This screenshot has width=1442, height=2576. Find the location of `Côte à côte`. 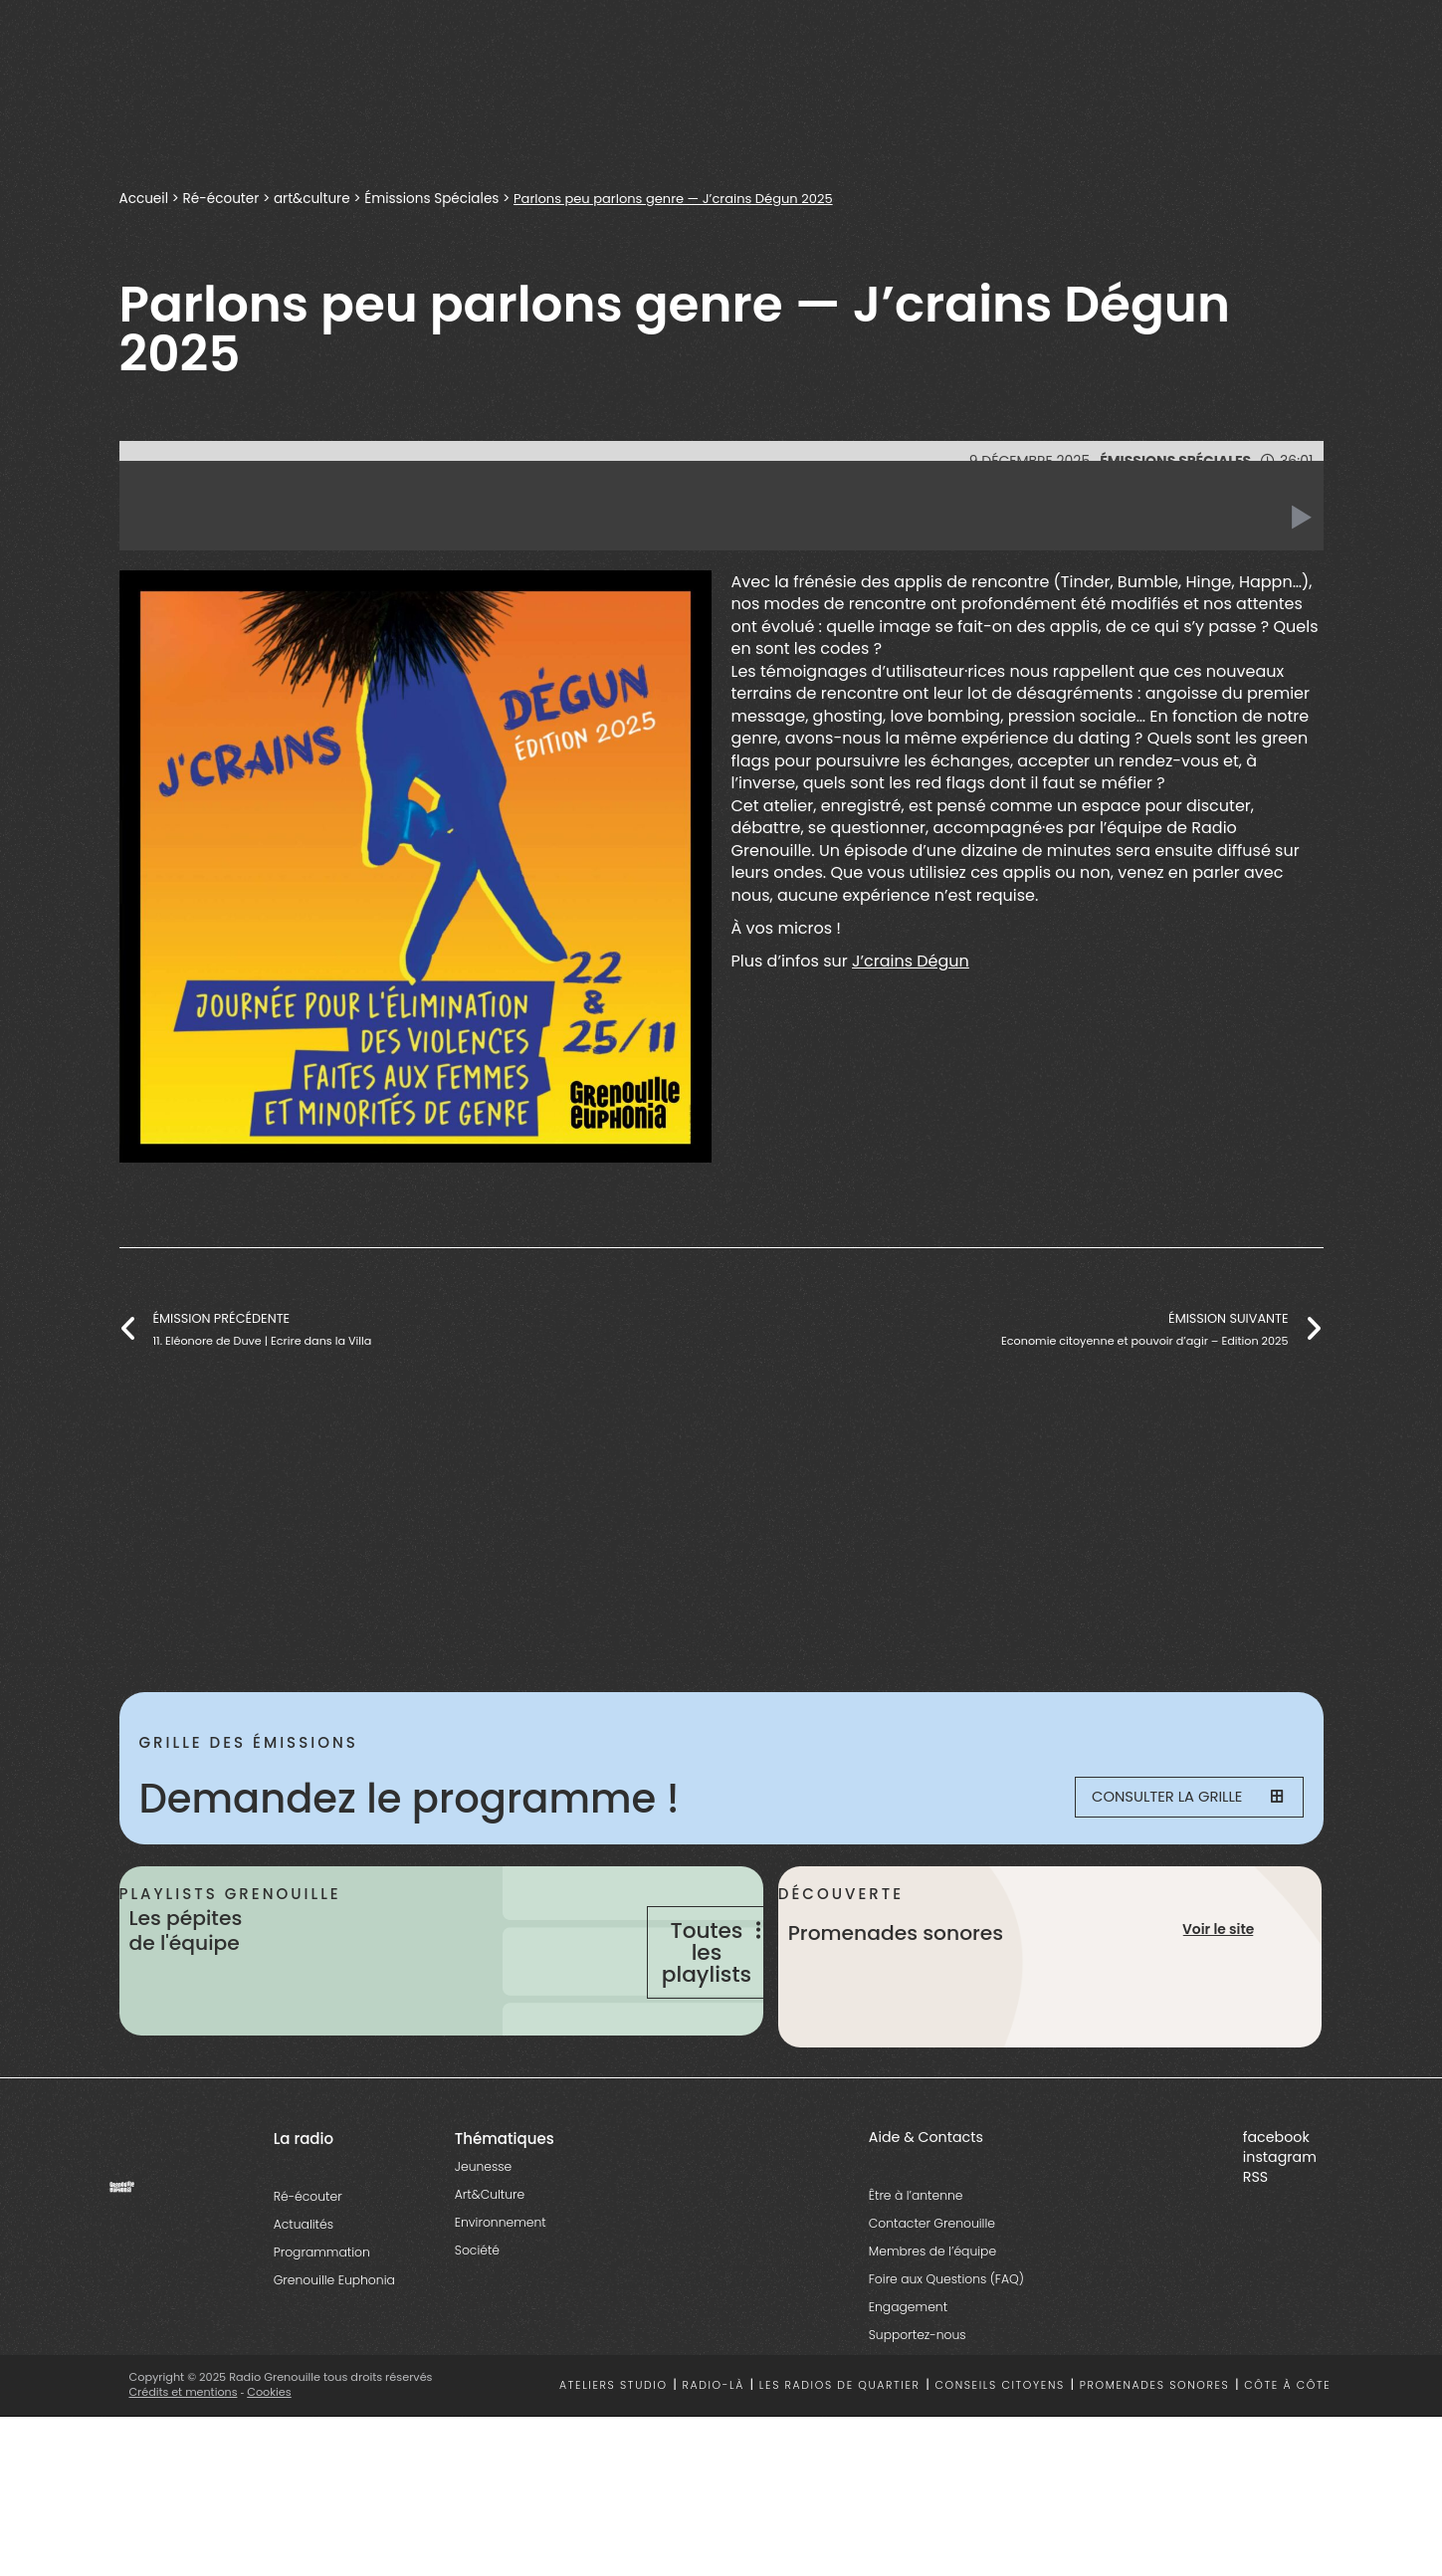

Côte à côte is located at coordinates (1287, 2460).